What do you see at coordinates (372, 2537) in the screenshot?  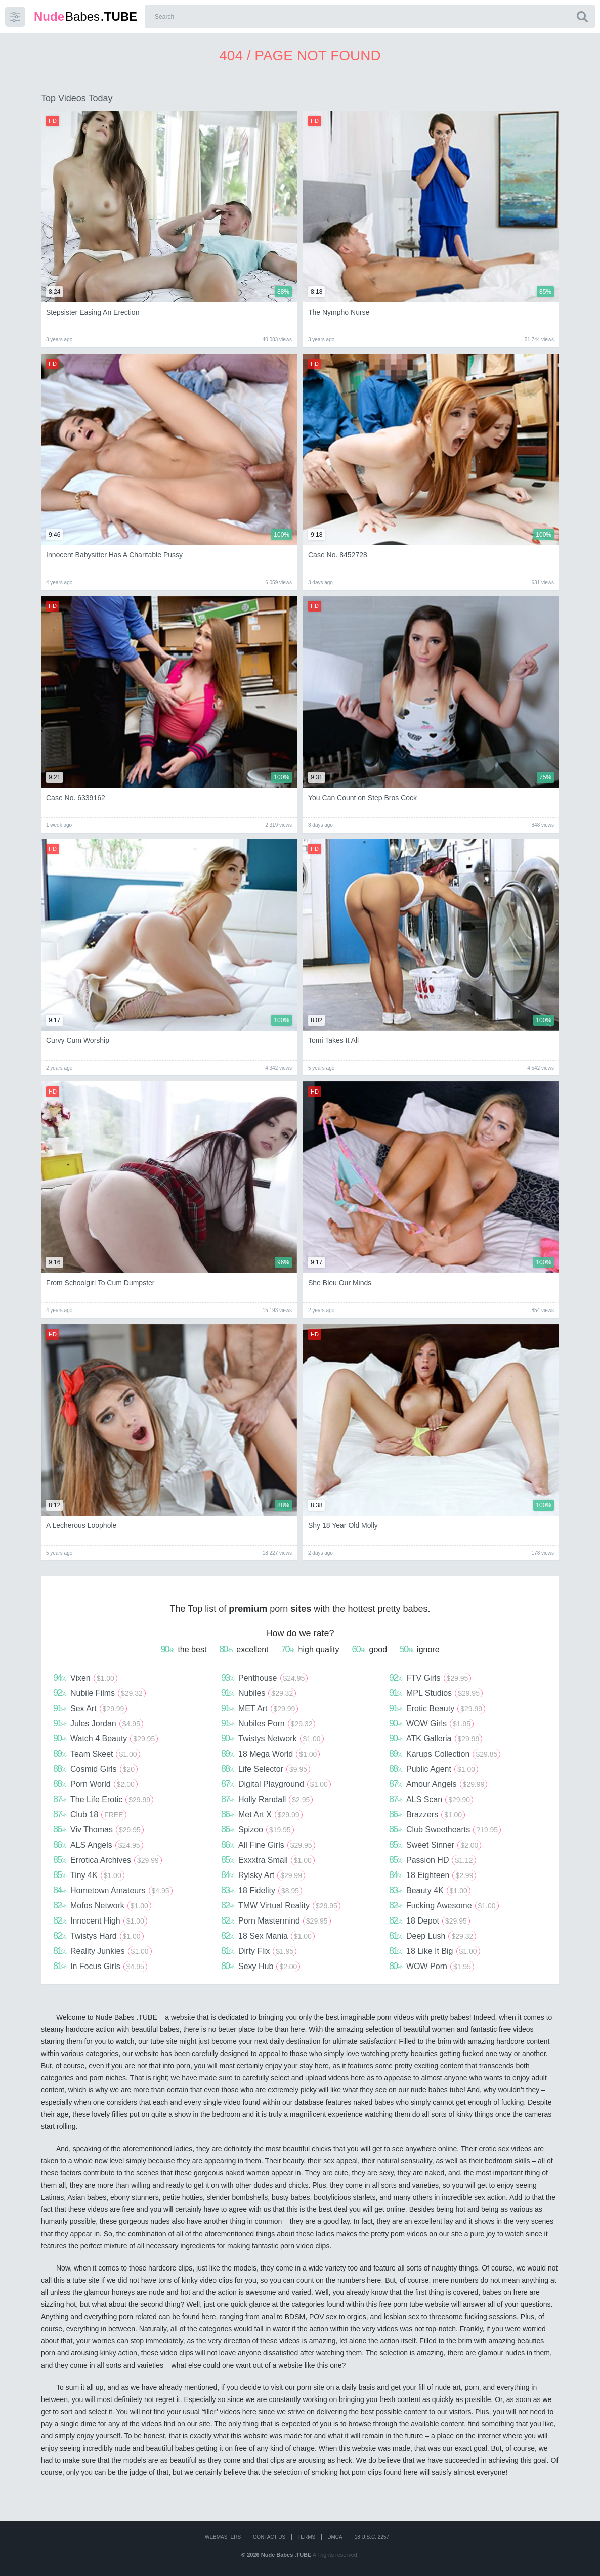 I see `18 U.S.C. 2257` at bounding box center [372, 2537].